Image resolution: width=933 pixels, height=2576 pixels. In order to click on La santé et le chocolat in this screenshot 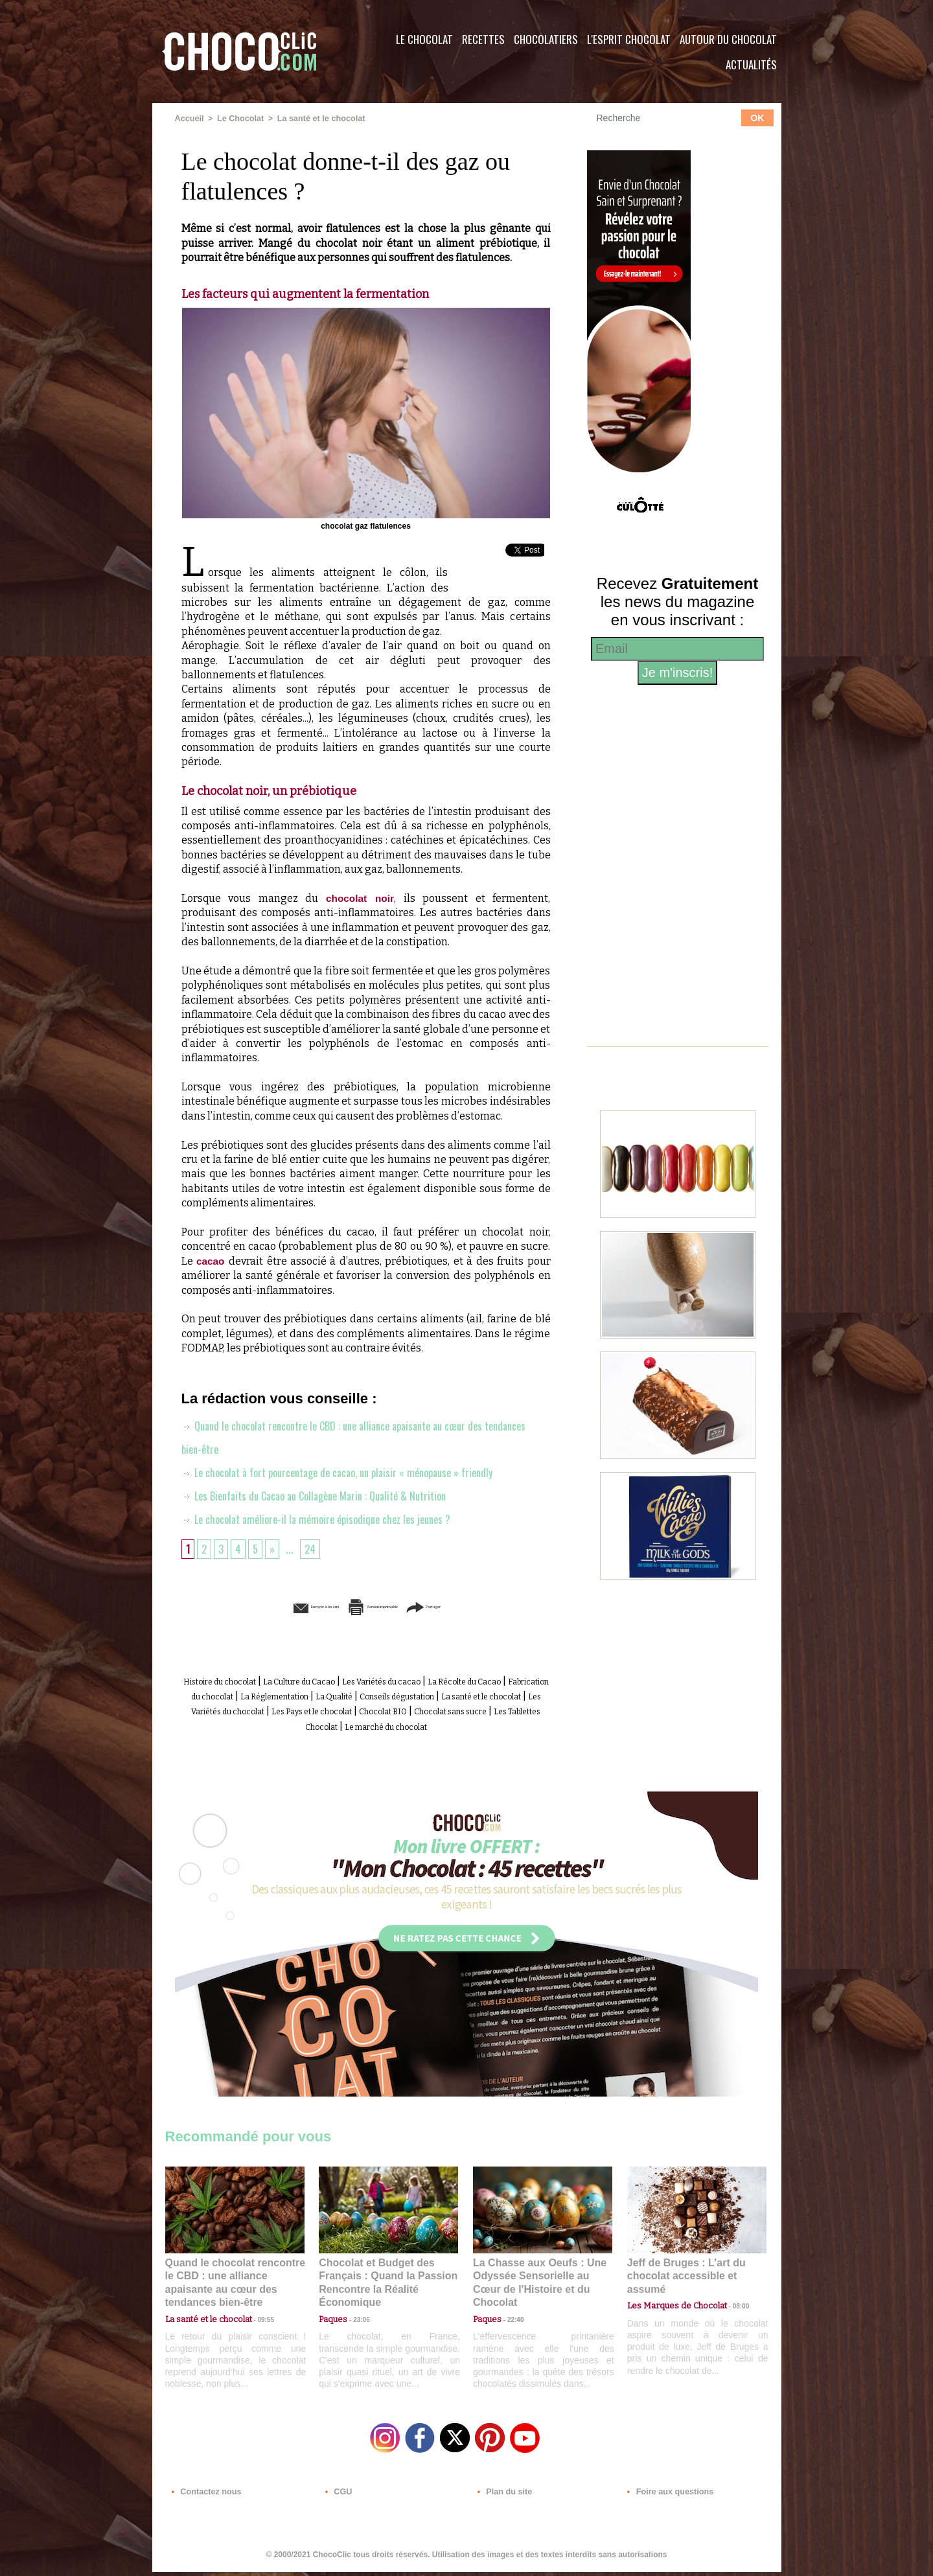, I will do `click(315, 118)`.